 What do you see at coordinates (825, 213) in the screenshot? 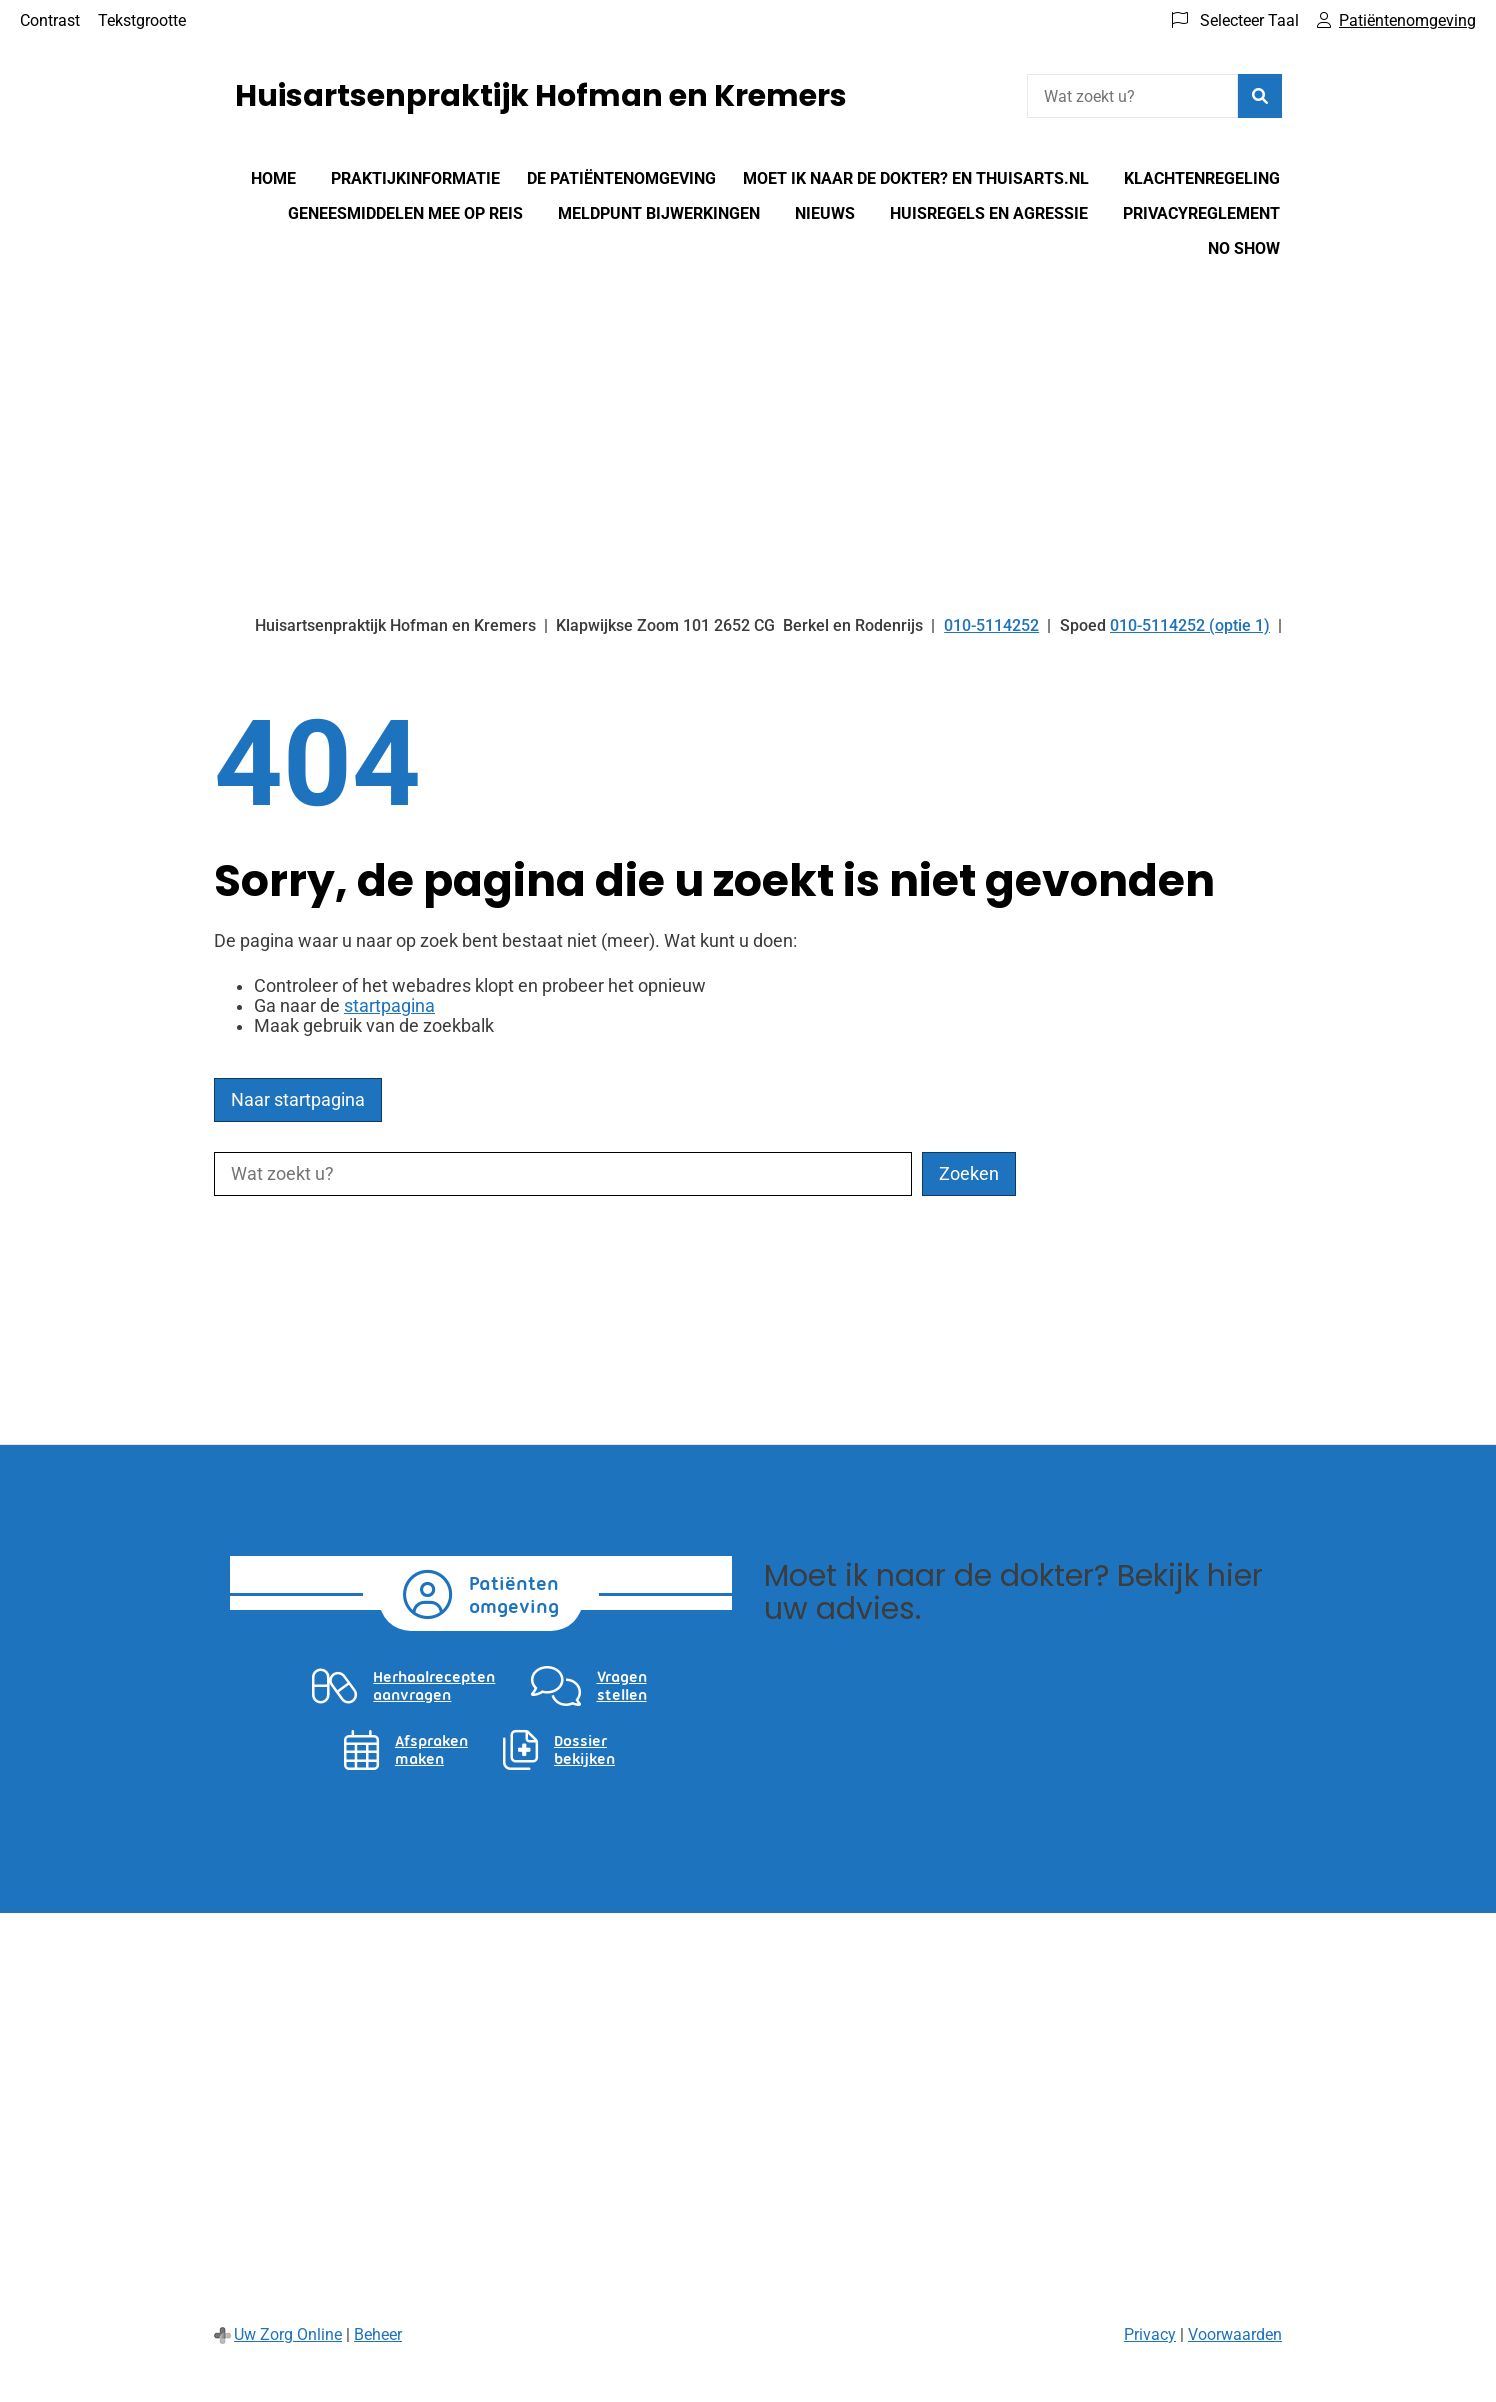
I see `Nieuws` at bounding box center [825, 213].